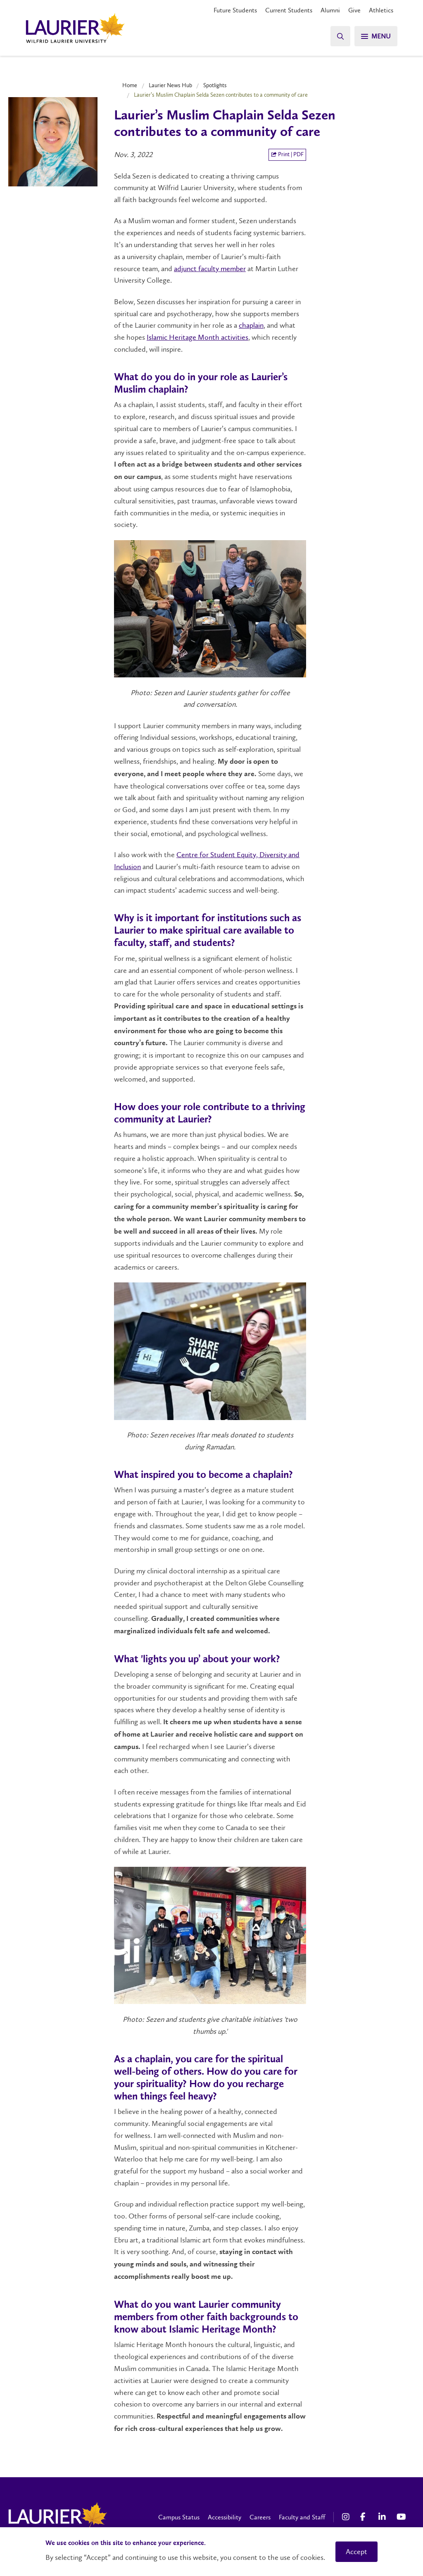  Describe the element at coordinates (129, 85) in the screenshot. I see `Home` at that location.